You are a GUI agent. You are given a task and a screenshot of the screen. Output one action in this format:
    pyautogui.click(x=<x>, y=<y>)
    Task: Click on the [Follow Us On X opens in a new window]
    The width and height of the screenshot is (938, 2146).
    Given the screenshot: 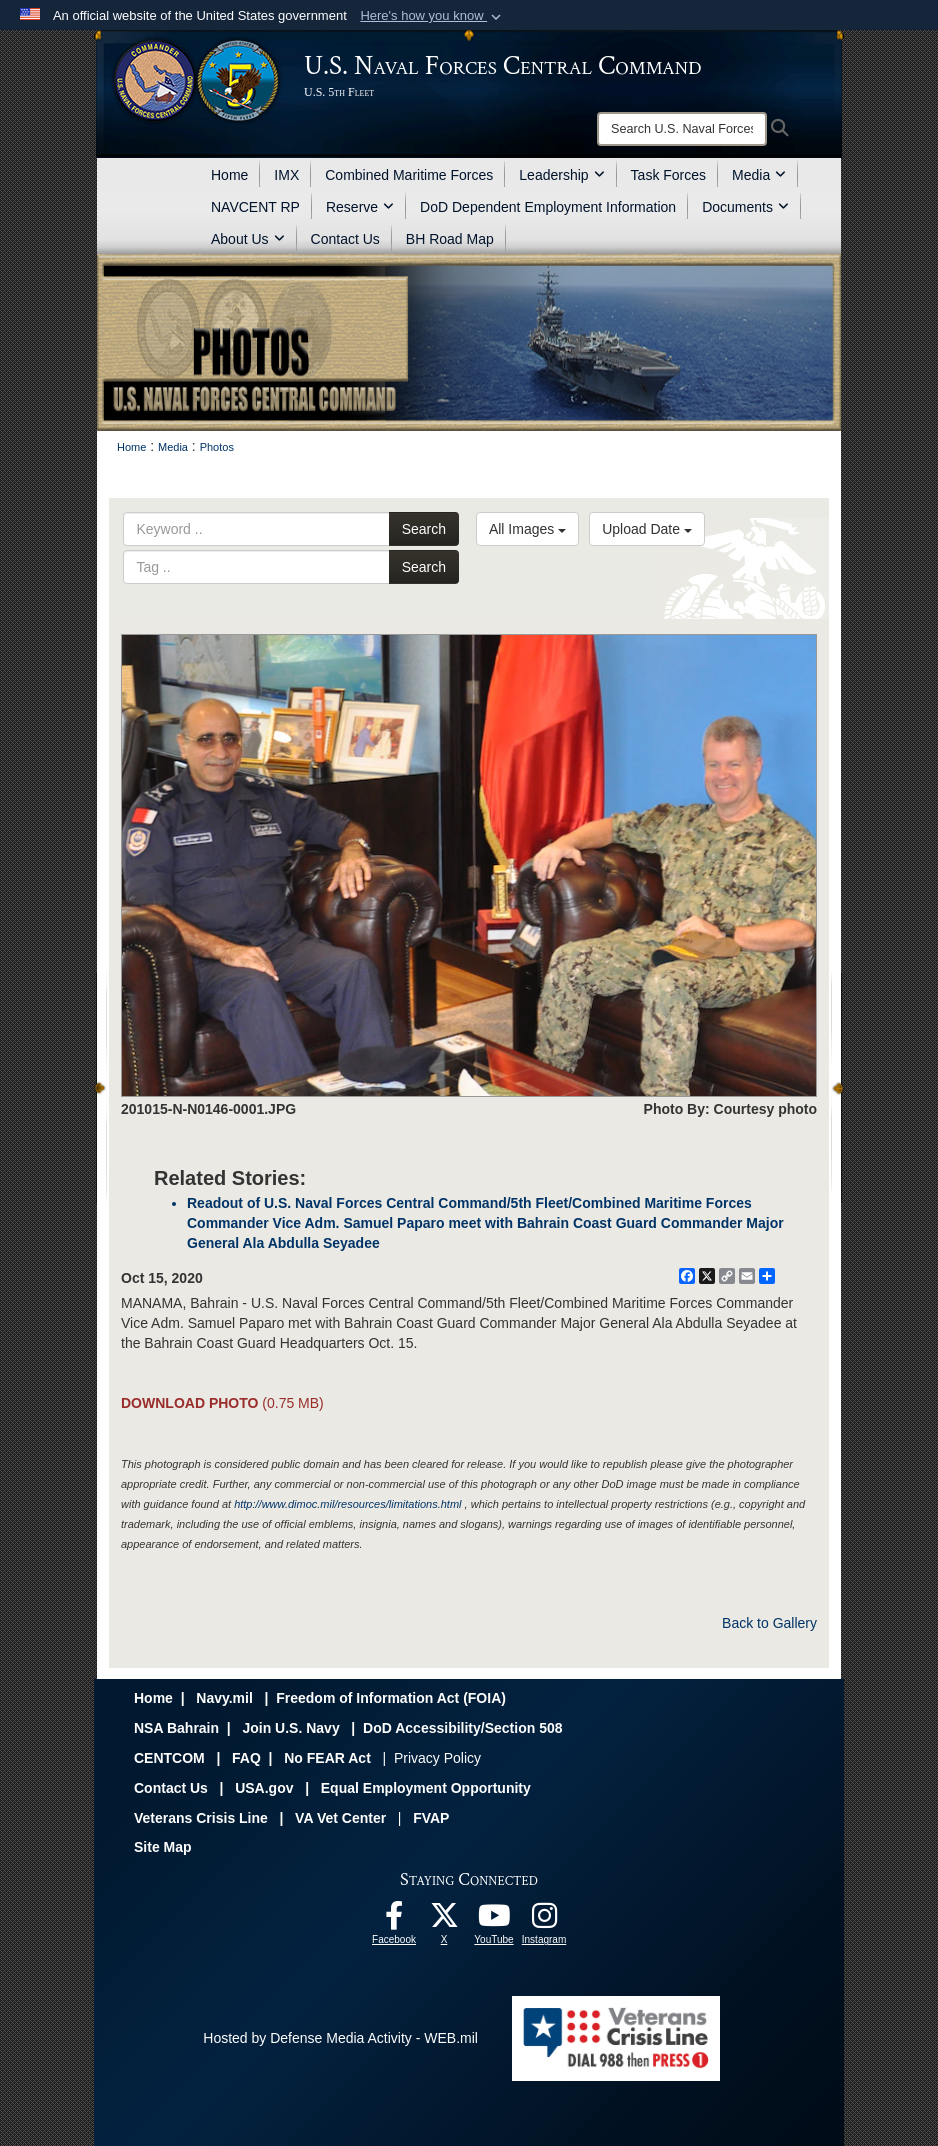 What is the action you would take?
    pyautogui.click(x=444, y=1921)
    